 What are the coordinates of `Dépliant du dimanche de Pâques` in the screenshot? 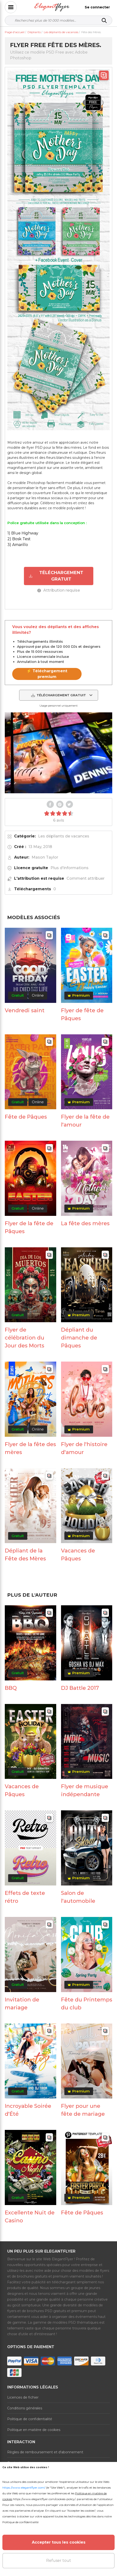 It's located at (79, 1338).